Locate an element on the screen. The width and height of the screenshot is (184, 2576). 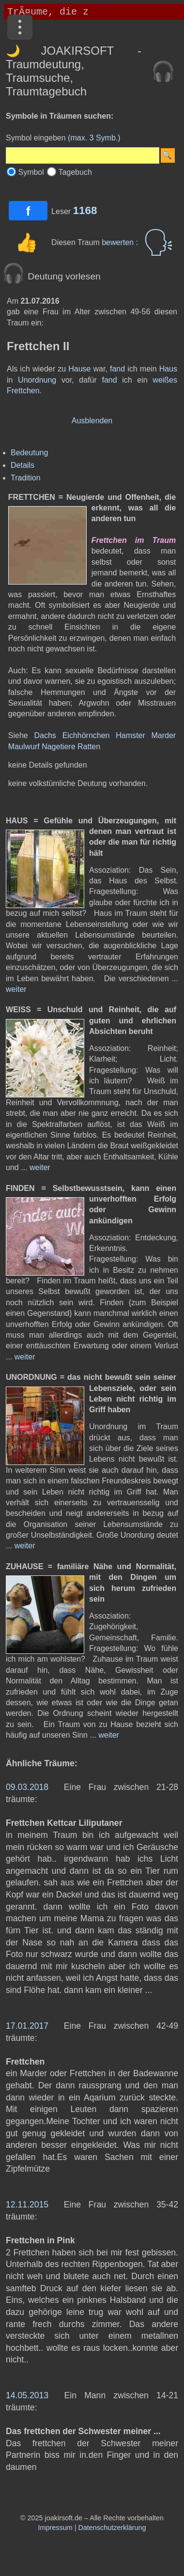
Tagebuch is located at coordinates (75, 172).